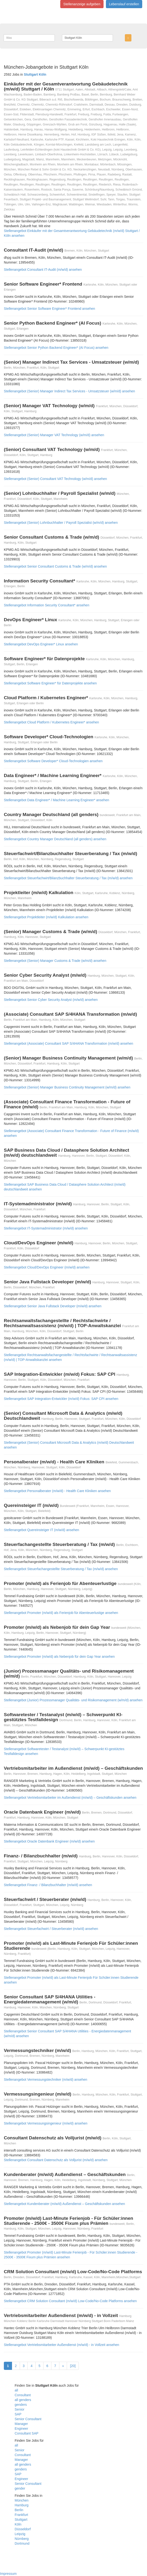 Image resolution: width=147 pixels, height=2576 pixels. Describe the element at coordinates (57, 1491) in the screenshot. I see `Stellenangebot Personalberater (m/w/d) - Health Care Kliniken ansehen` at that location.